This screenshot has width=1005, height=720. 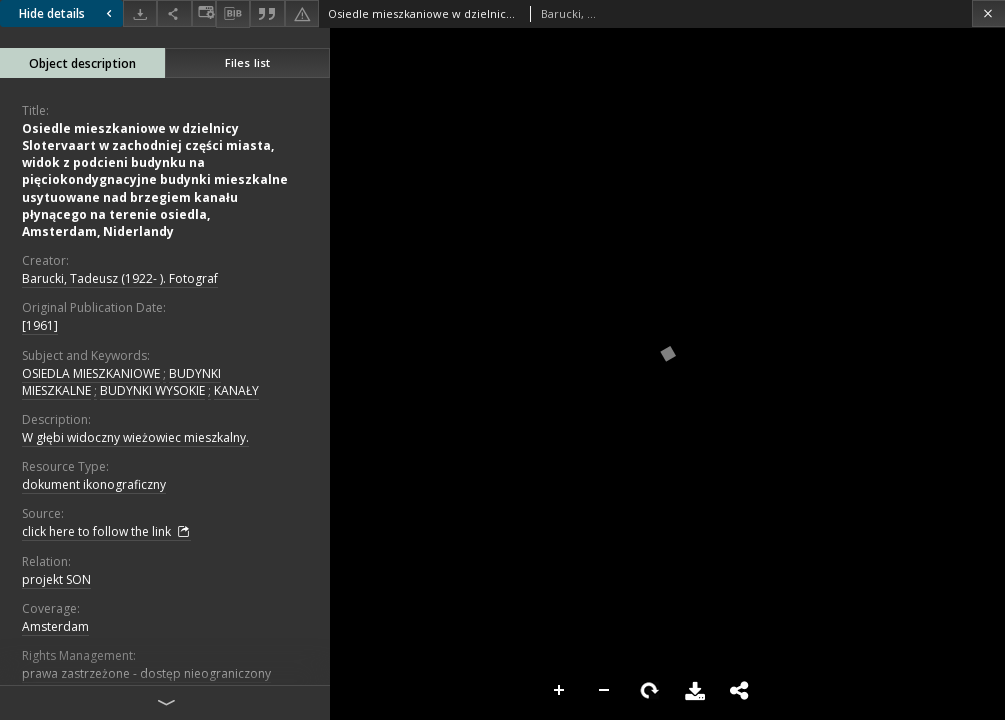 What do you see at coordinates (56, 579) in the screenshot?
I see `projekt SON` at bounding box center [56, 579].